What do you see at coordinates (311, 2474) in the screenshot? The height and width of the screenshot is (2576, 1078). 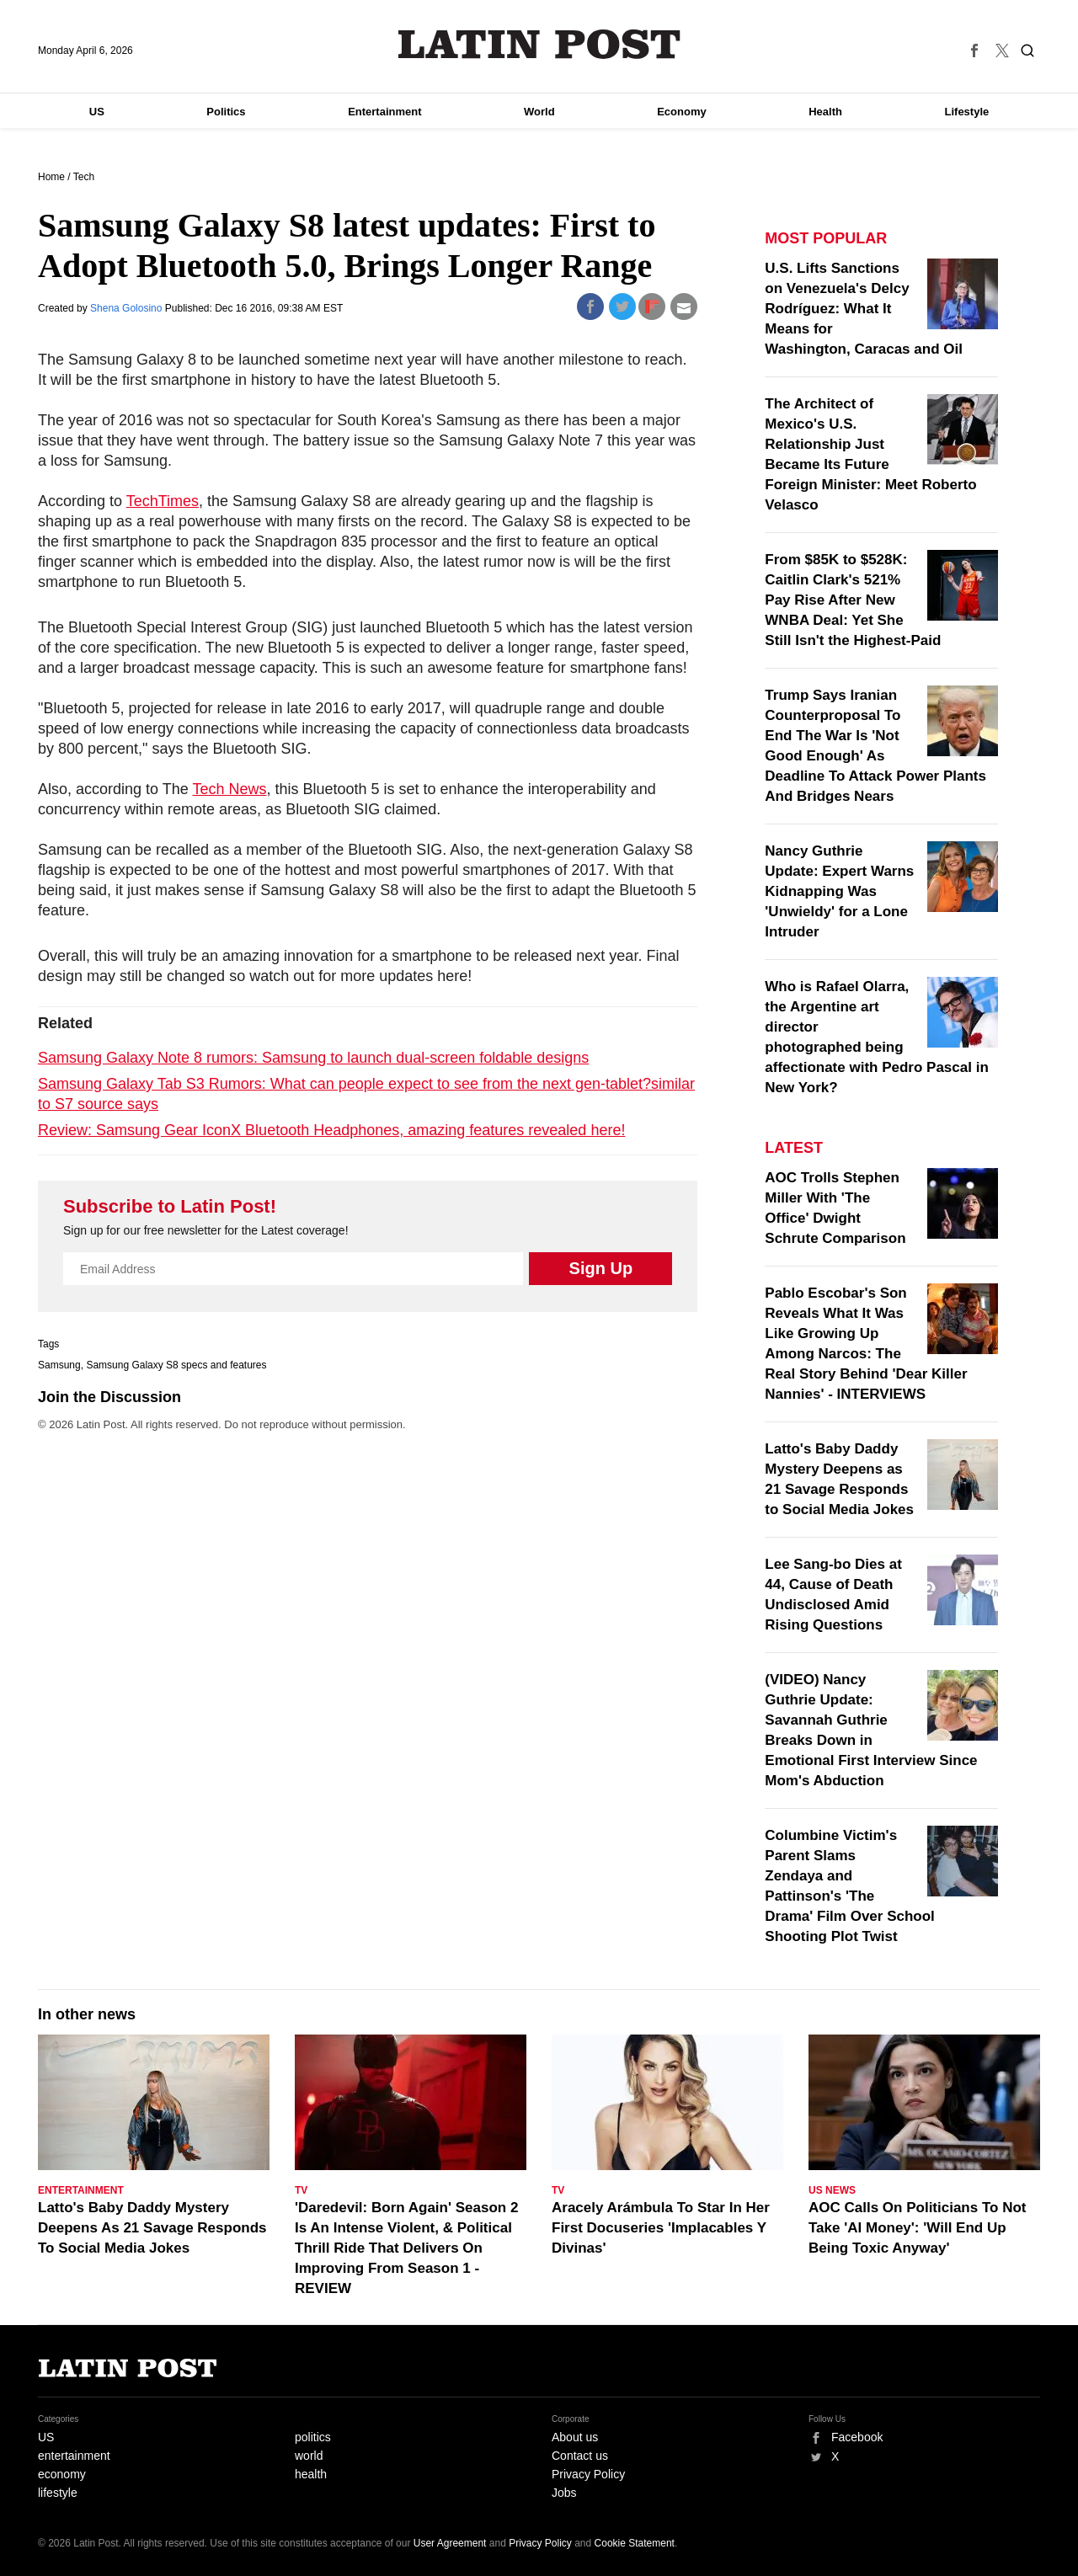 I see `health` at bounding box center [311, 2474].